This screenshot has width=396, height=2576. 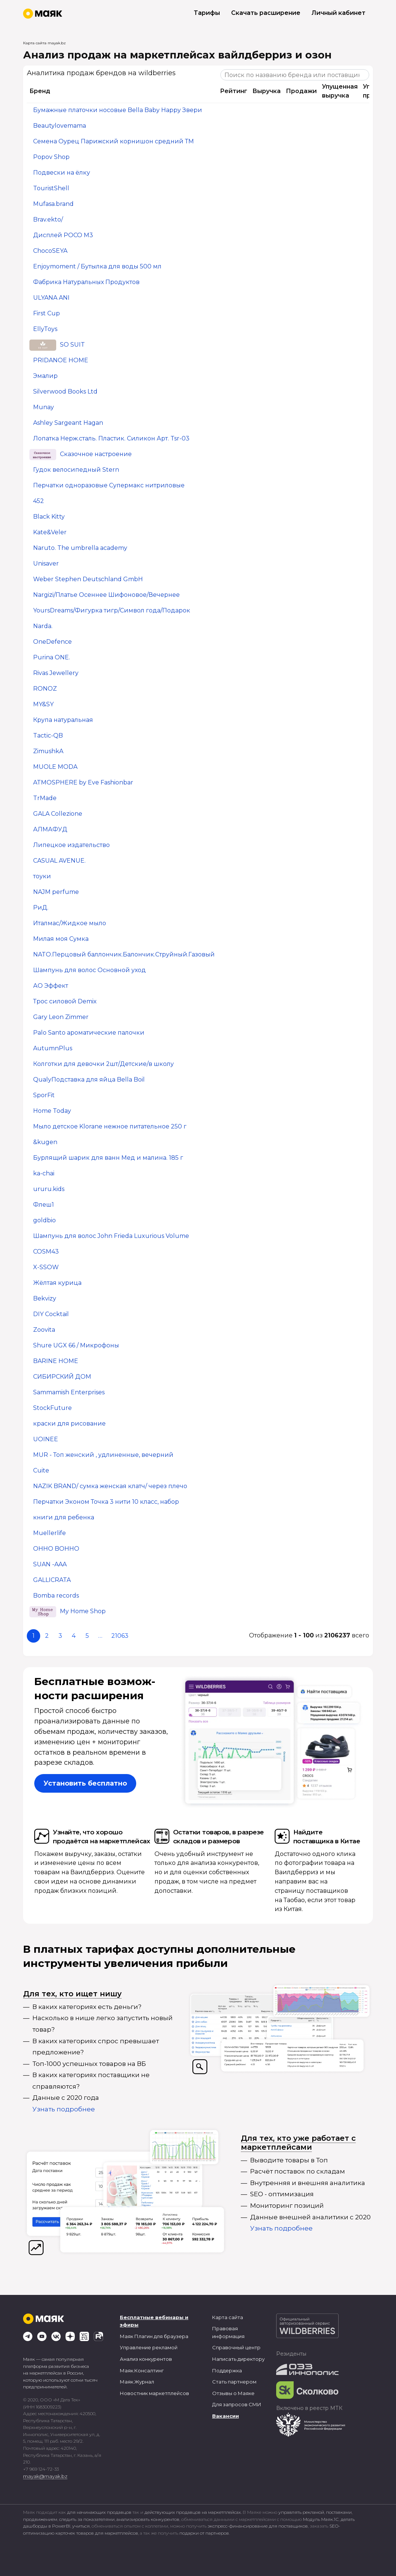 What do you see at coordinates (45, 688) in the screenshot?
I see `RONOZ` at bounding box center [45, 688].